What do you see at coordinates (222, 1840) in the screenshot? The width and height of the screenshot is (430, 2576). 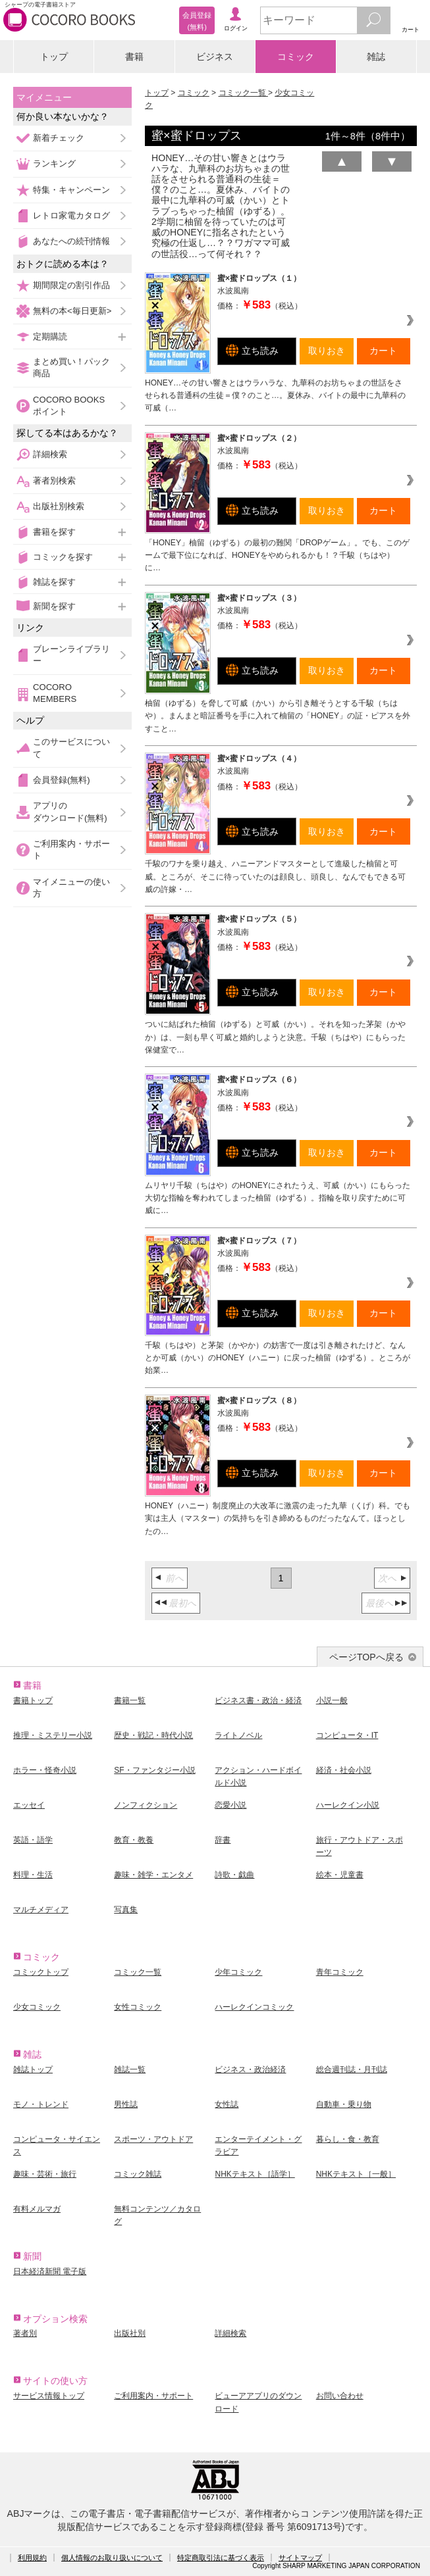 I see `辞書` at bounding box center [222, 1840].